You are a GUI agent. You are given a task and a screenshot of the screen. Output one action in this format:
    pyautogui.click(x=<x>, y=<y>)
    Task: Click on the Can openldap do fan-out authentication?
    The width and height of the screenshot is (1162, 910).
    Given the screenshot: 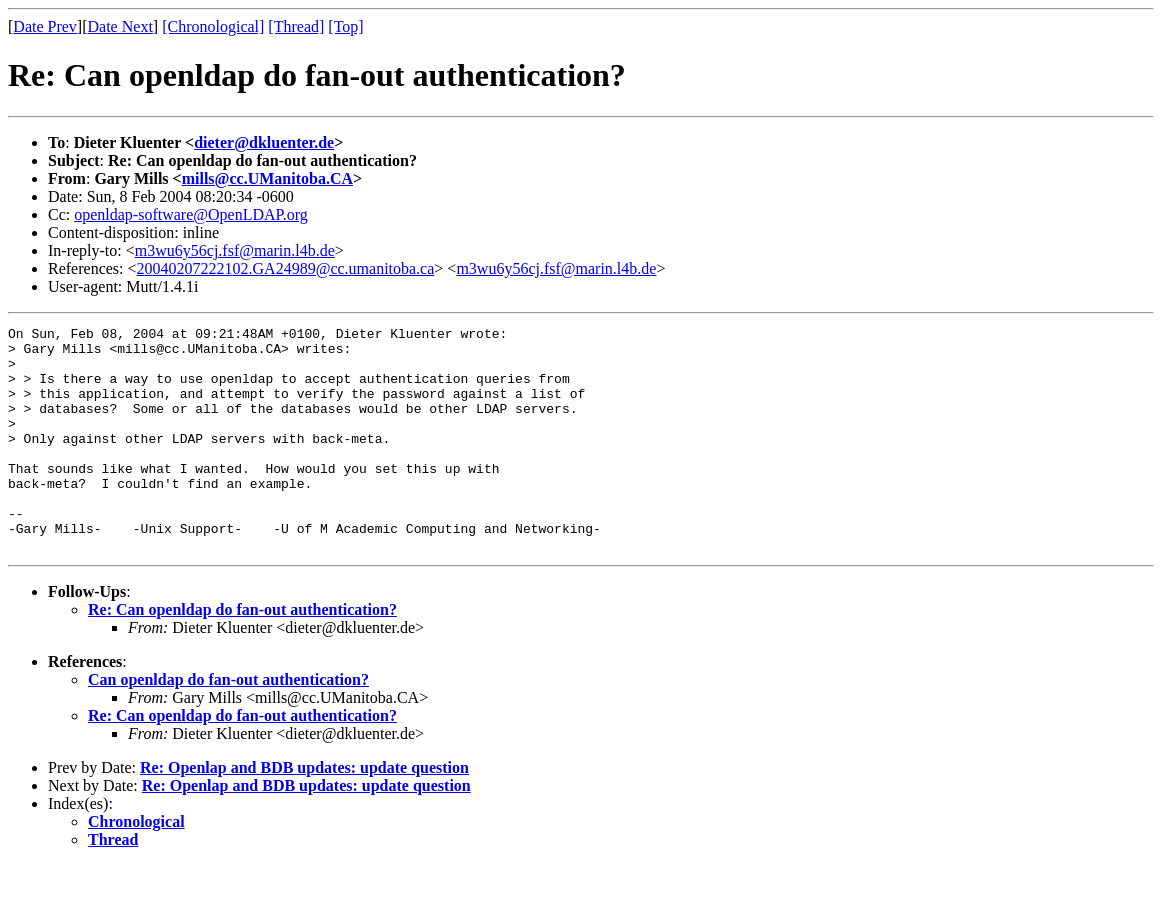 What is the action you would take?
    pyautogui.click(x=228, y=724)
    